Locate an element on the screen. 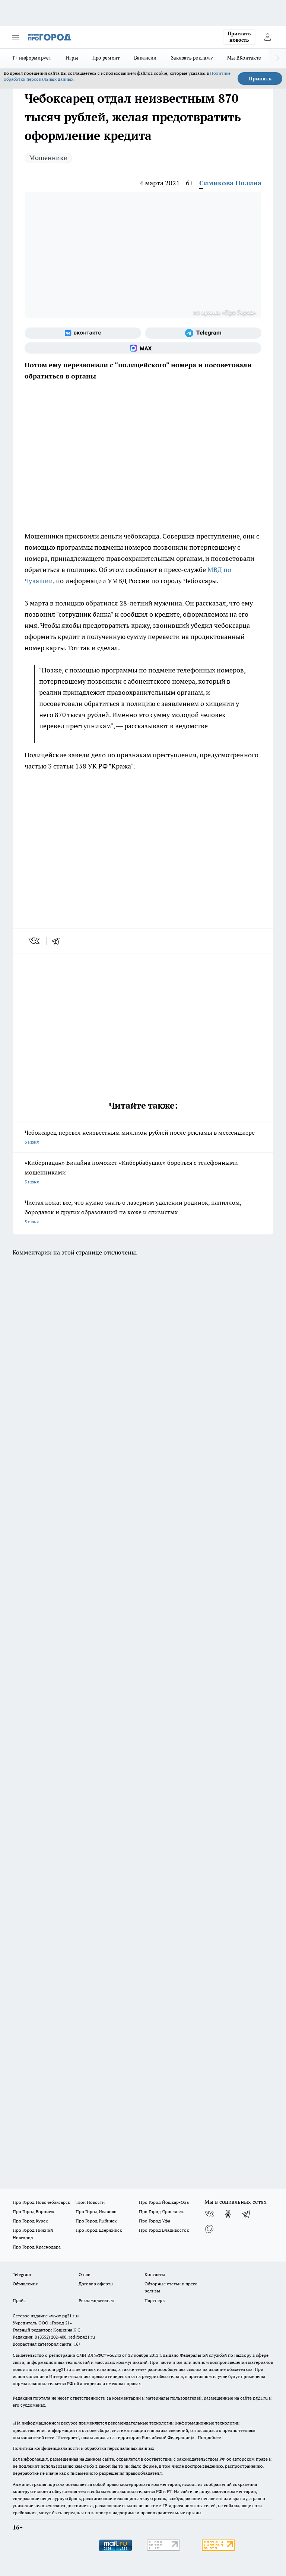 The image size is (286, 2576). Про Город Йошкар-Ола is located at coordinates (164, 2202).